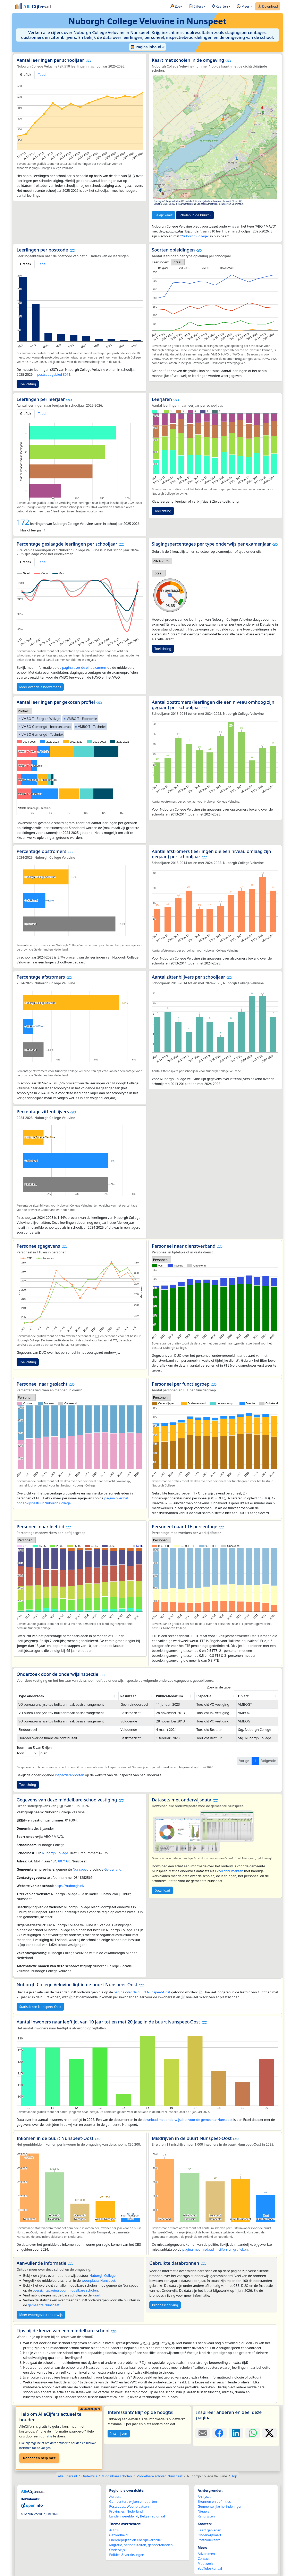 This screenshot has height=2576, width=295. I want to click on Postcodes, so click(117, 2506).